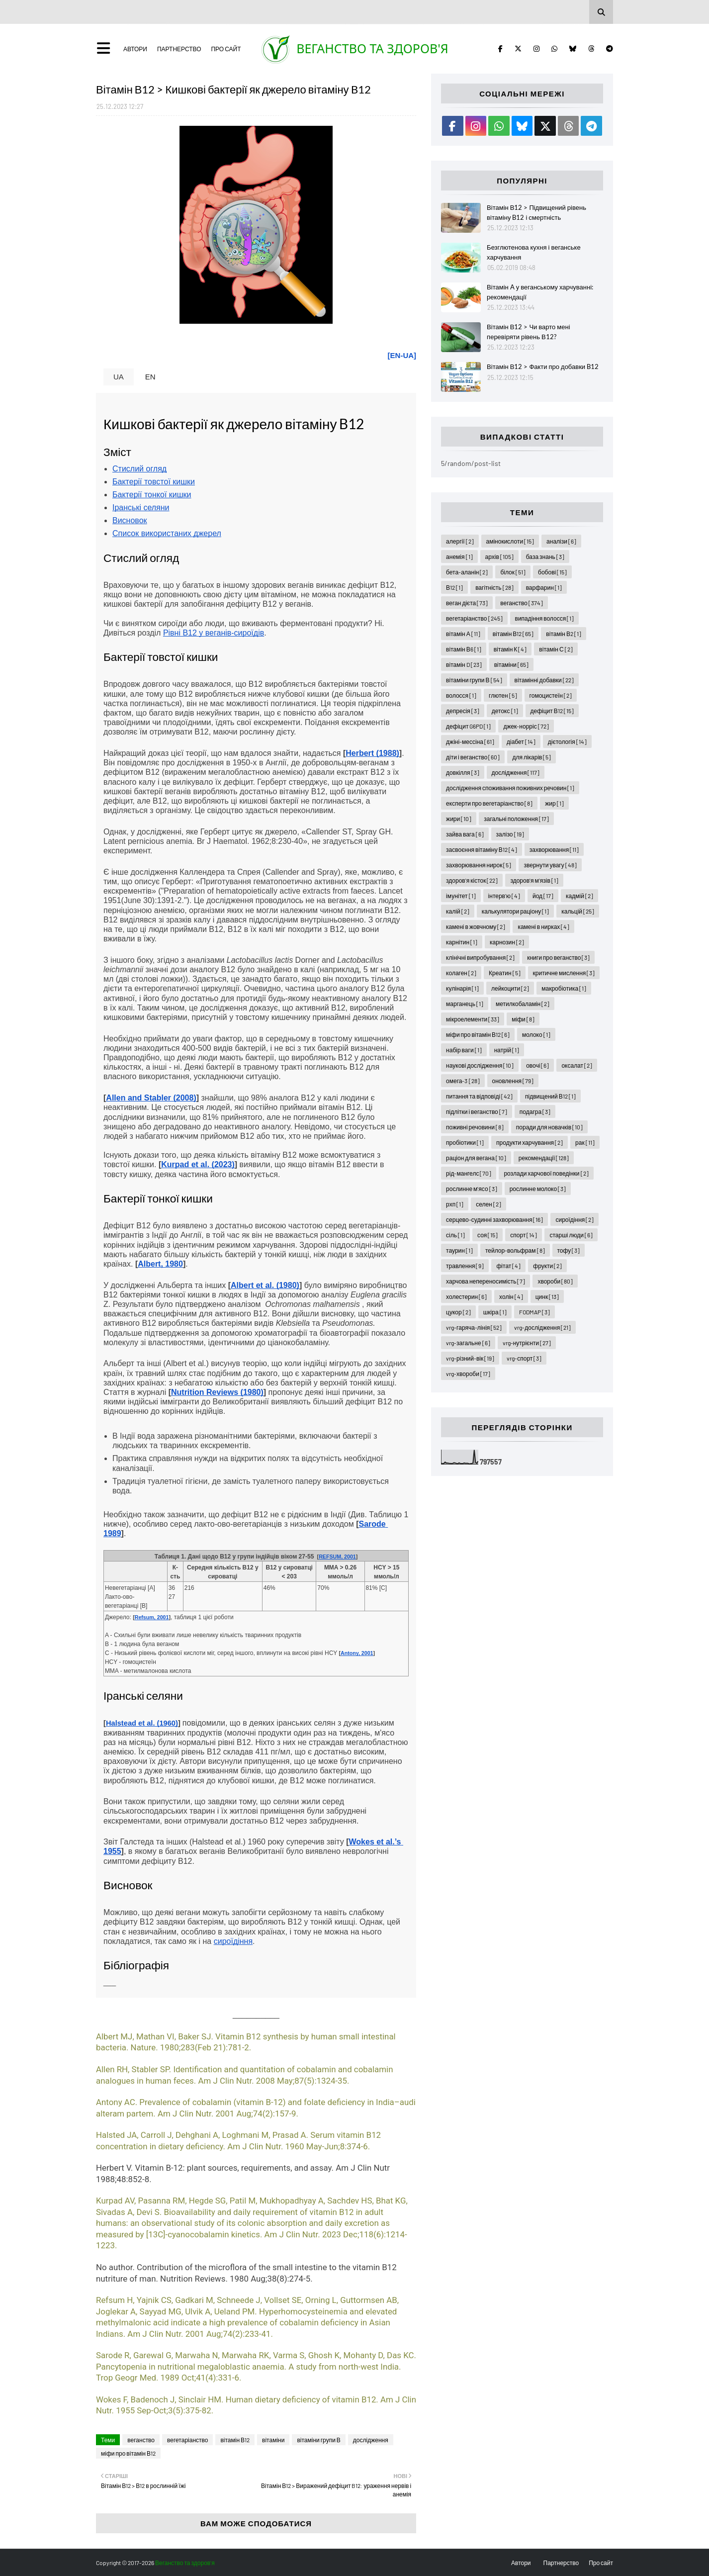 The height and width of the screenshot is (2576, 709). What do you see at coordinates (522, 1003) in the screenshot?
I see `метилкобаламін` at bounding box center [522, 1003].